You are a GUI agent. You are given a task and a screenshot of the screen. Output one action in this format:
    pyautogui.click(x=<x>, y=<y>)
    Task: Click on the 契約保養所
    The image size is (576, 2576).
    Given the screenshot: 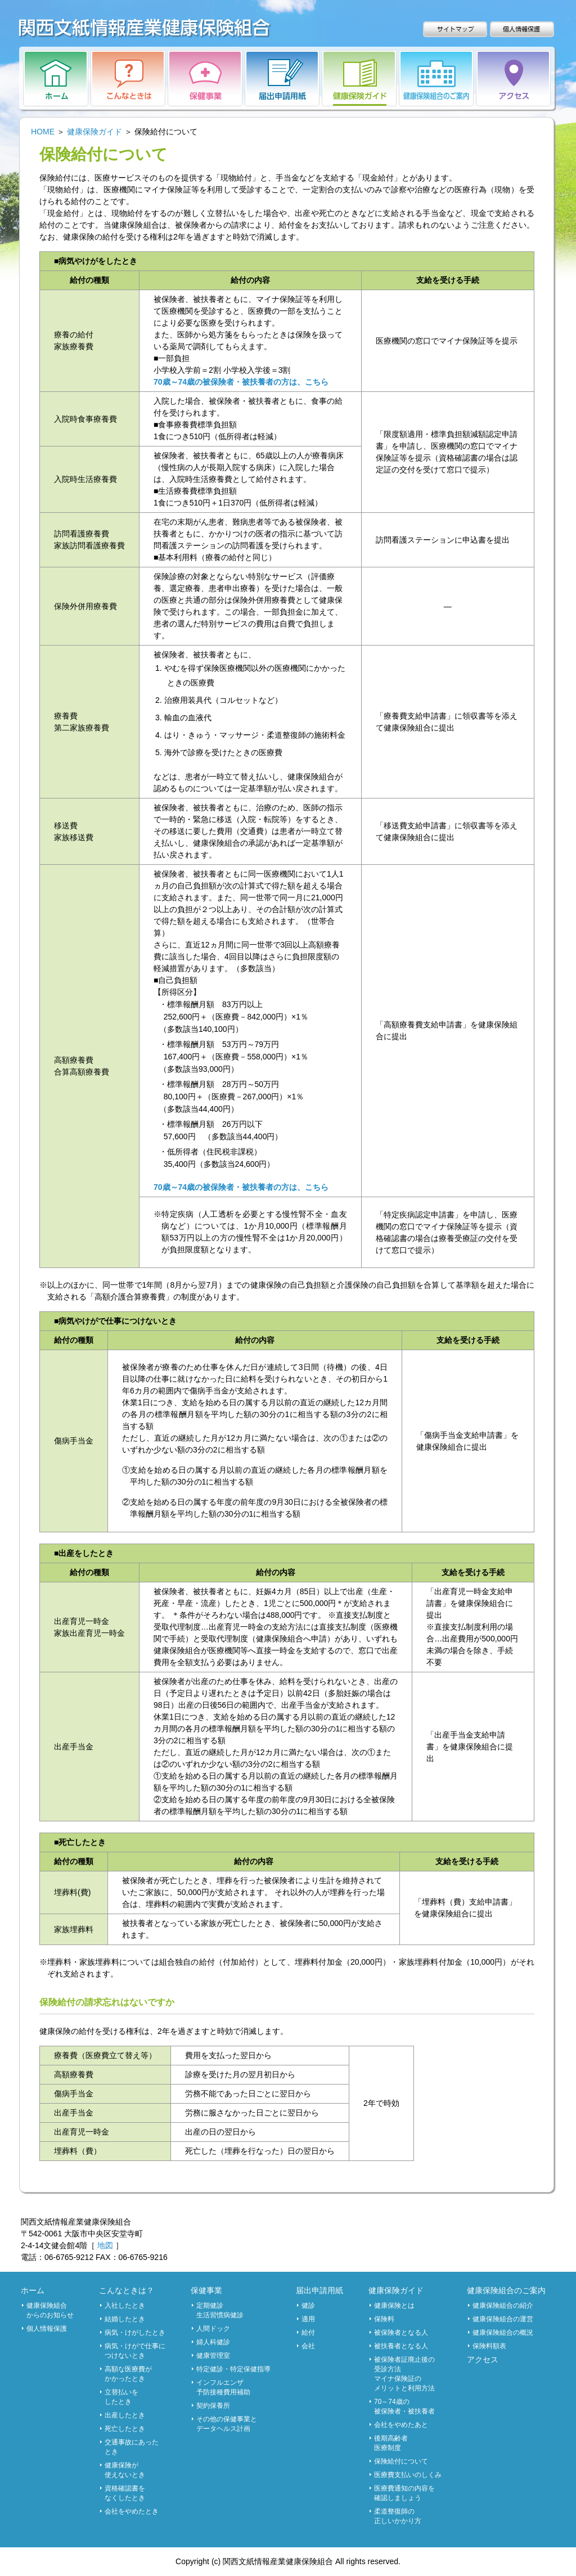 What is the action you would take?
    pyautogui.click(x=213, y=2406)
    